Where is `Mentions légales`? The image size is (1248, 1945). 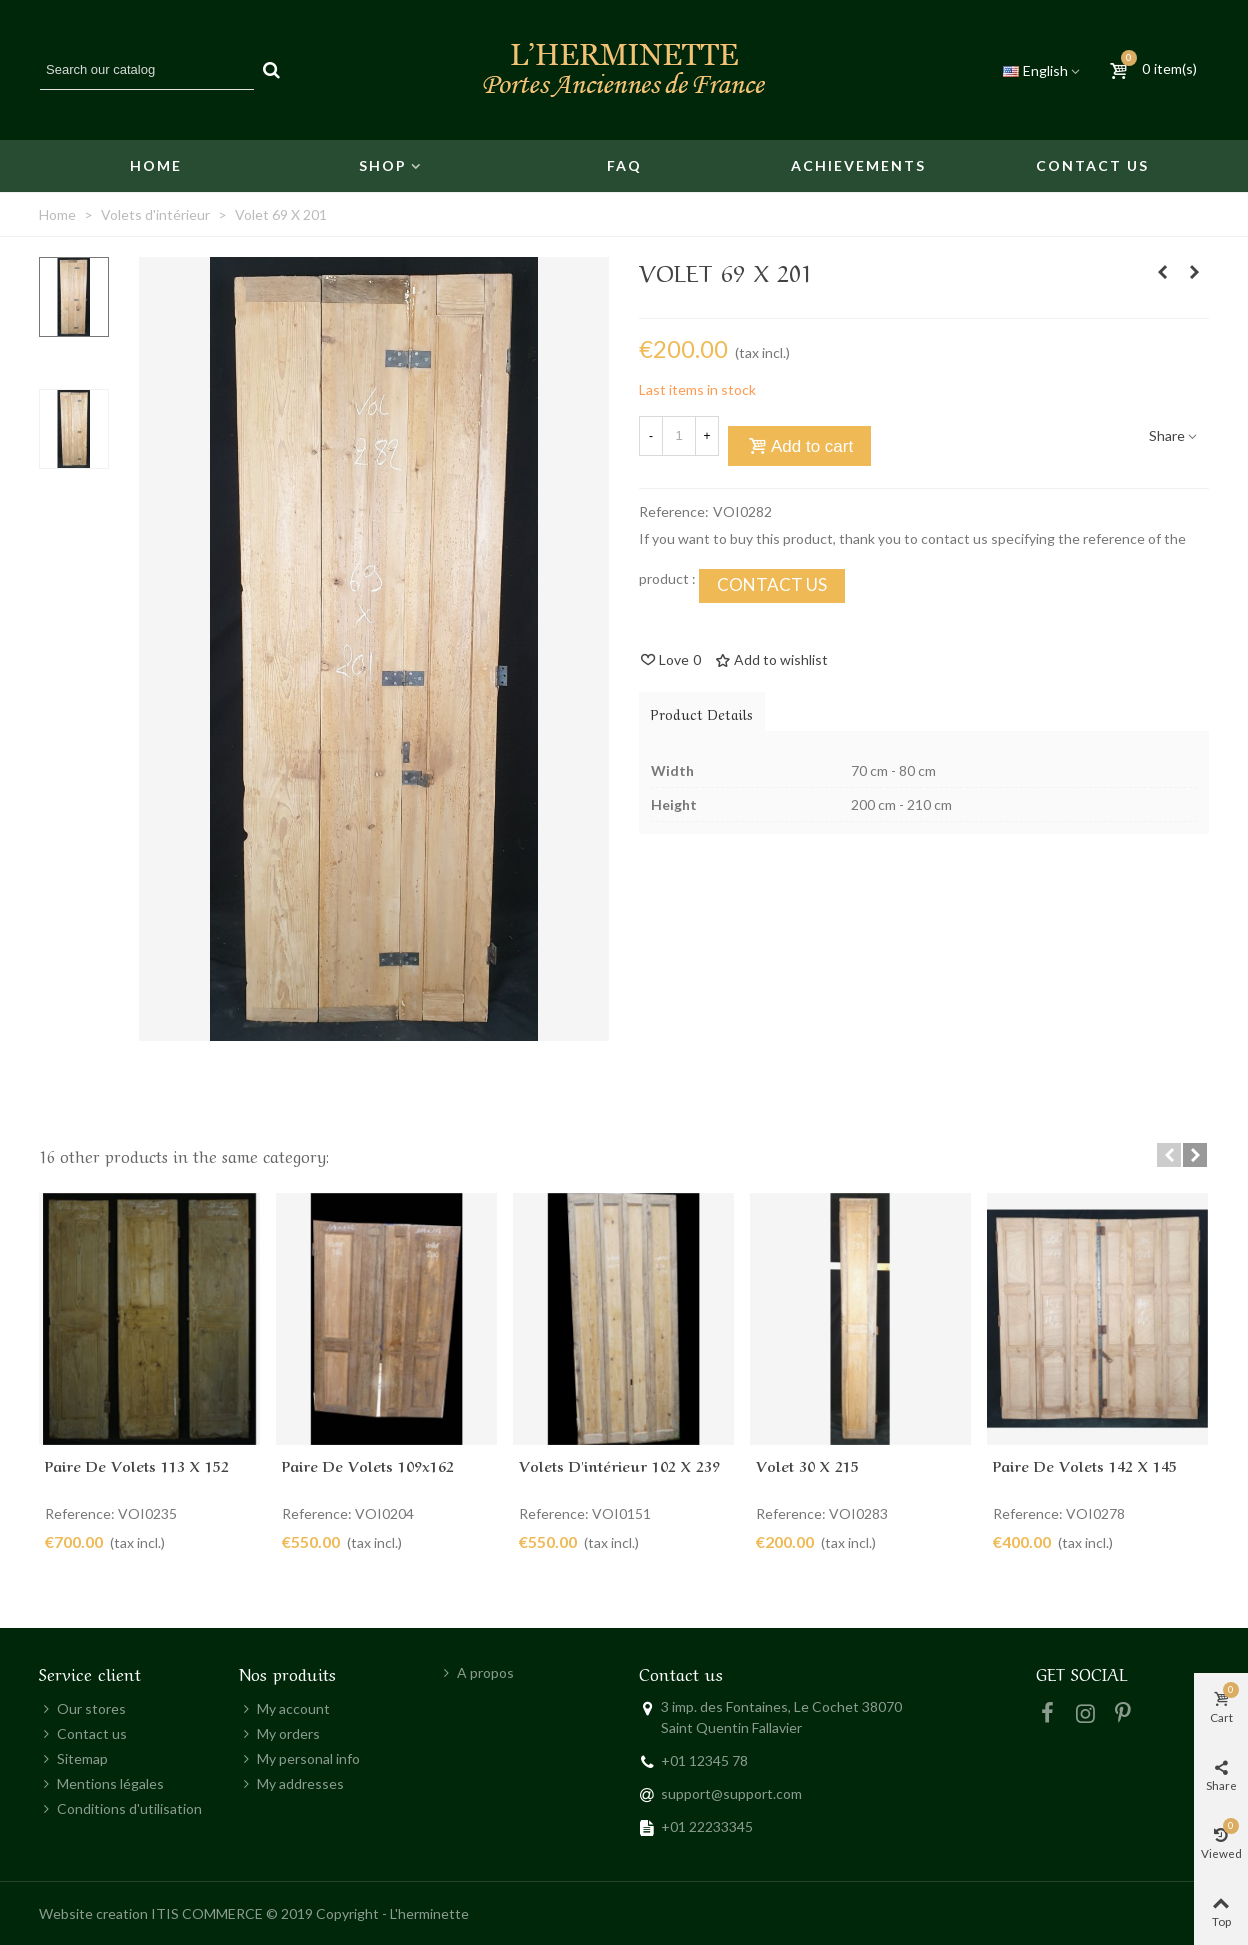
Mentions légales is located at coordinates (101, 1783).